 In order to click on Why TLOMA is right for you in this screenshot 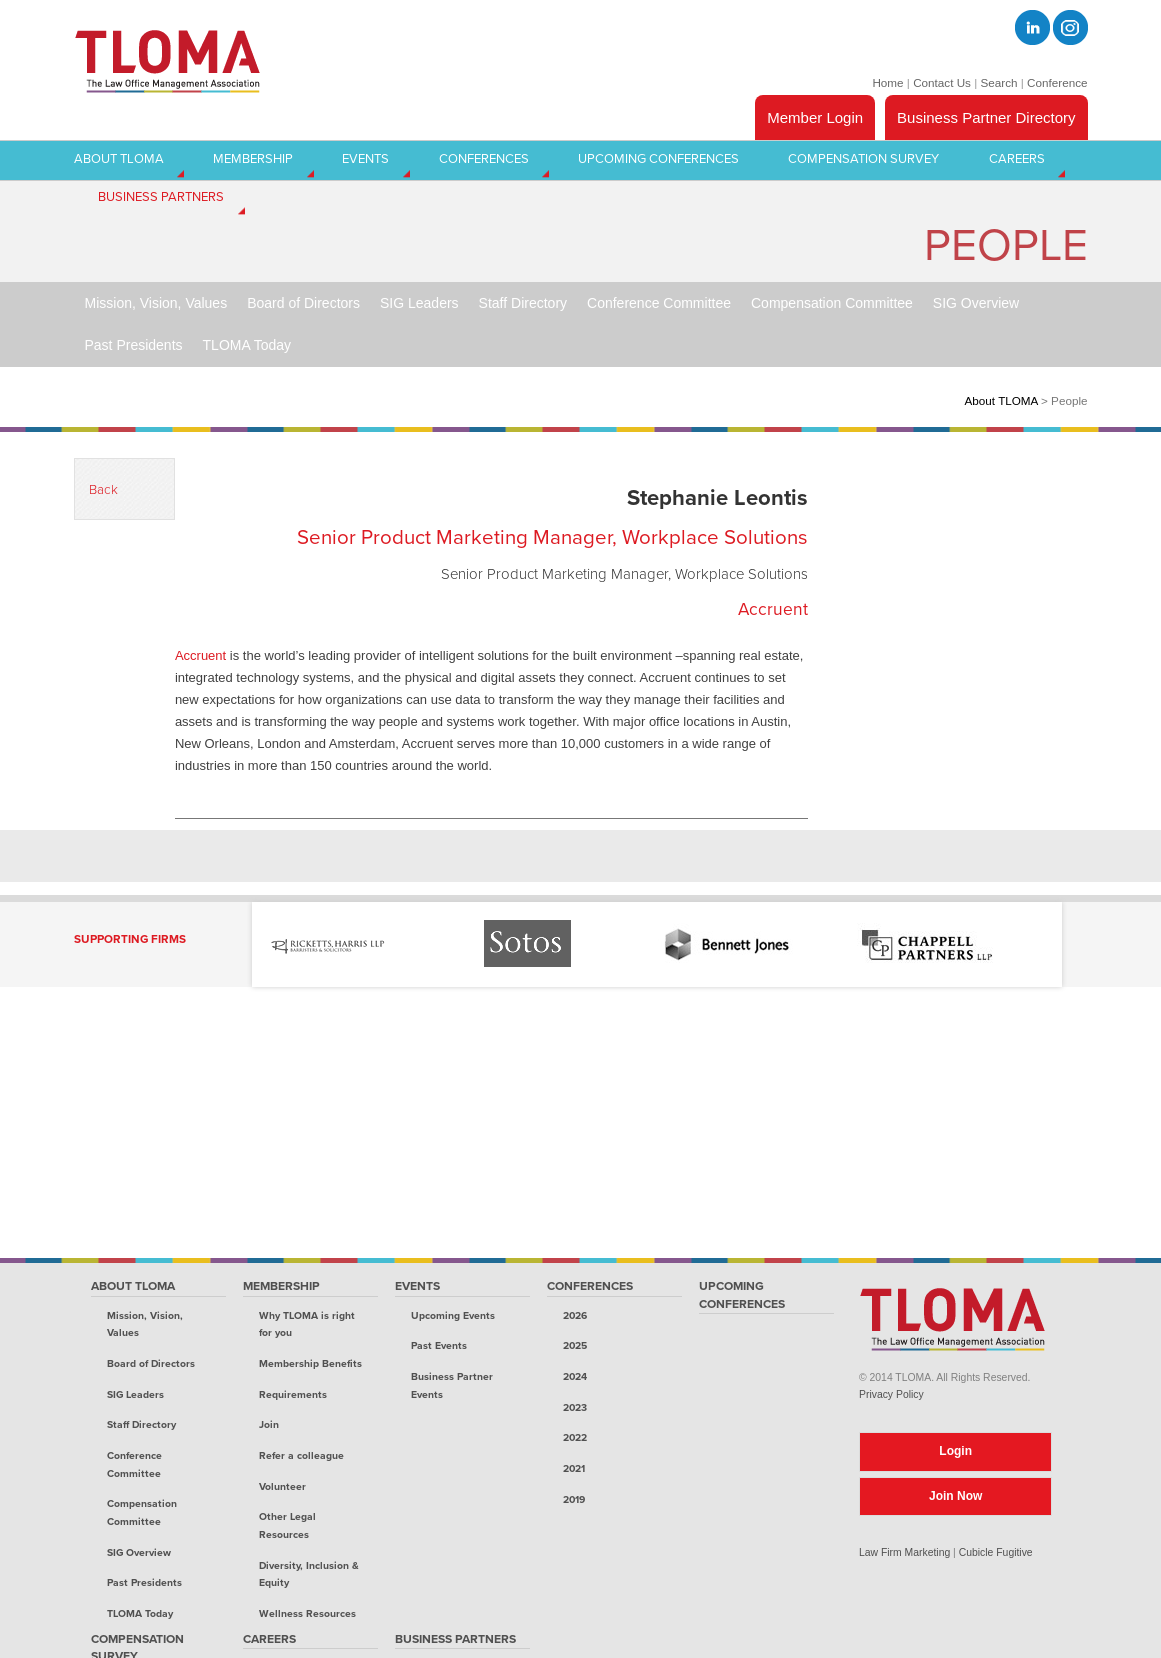, I will do `click(307, 1324)`.